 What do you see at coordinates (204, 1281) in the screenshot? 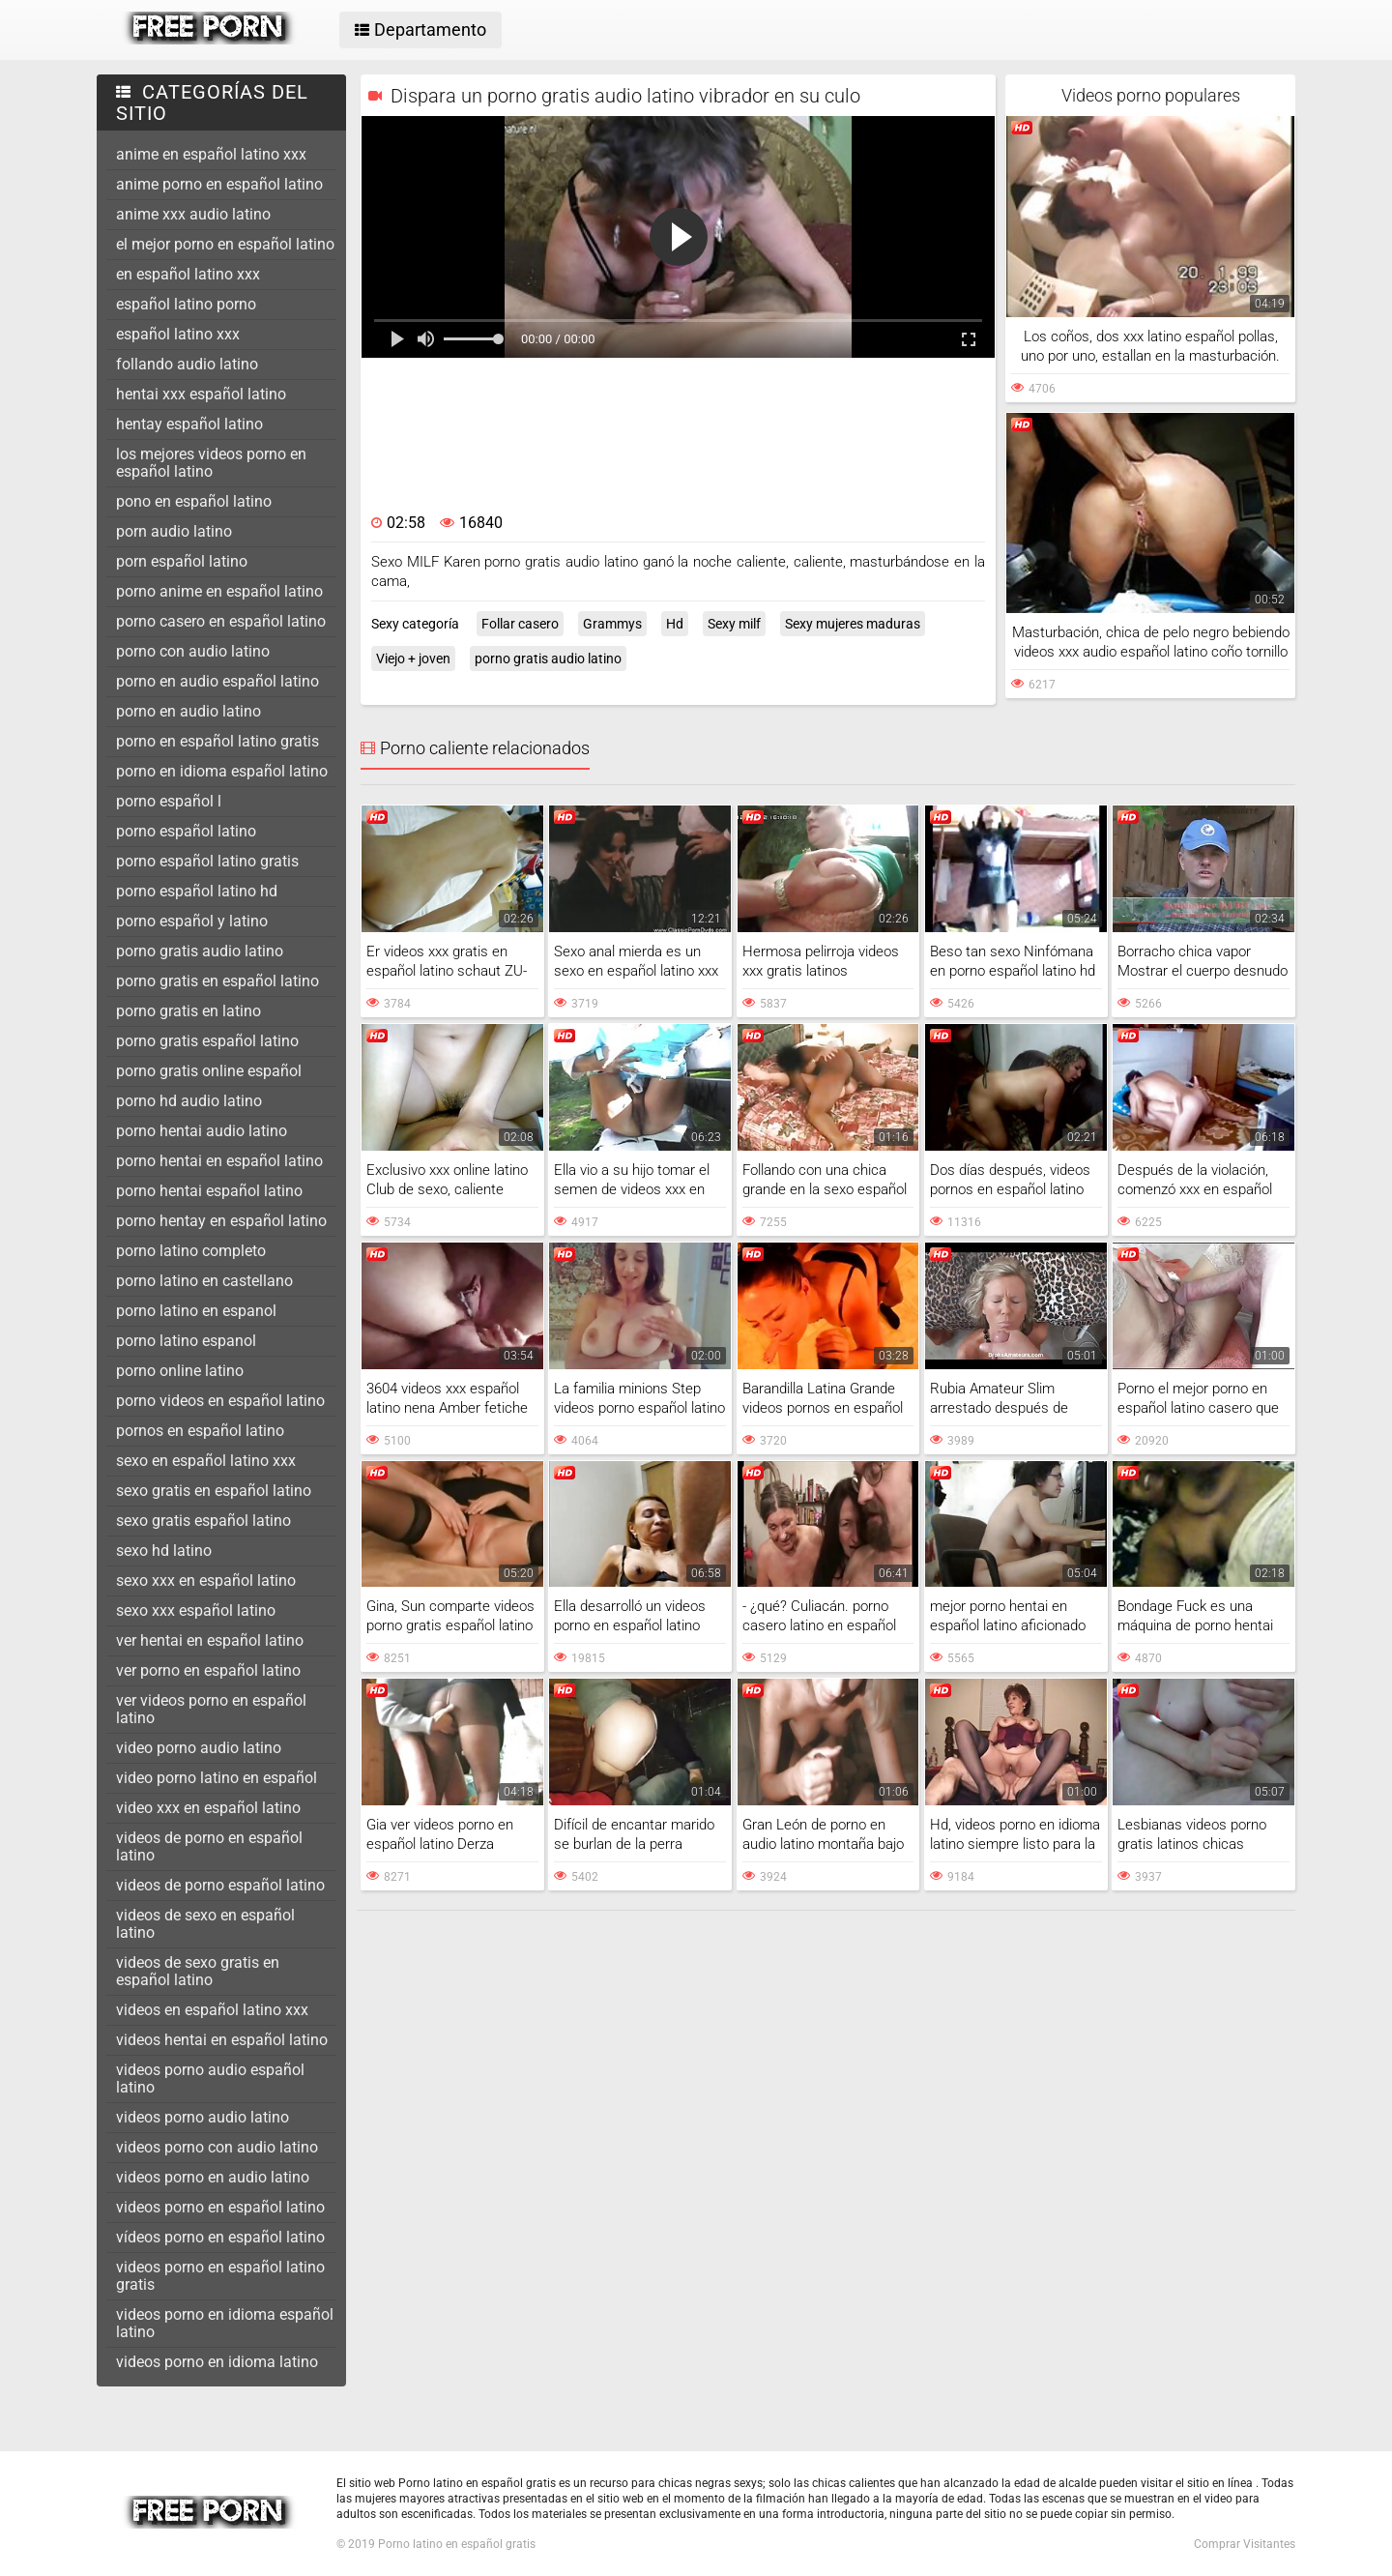
I see `porno latino en castellano` at bounding box center [204, 1281].